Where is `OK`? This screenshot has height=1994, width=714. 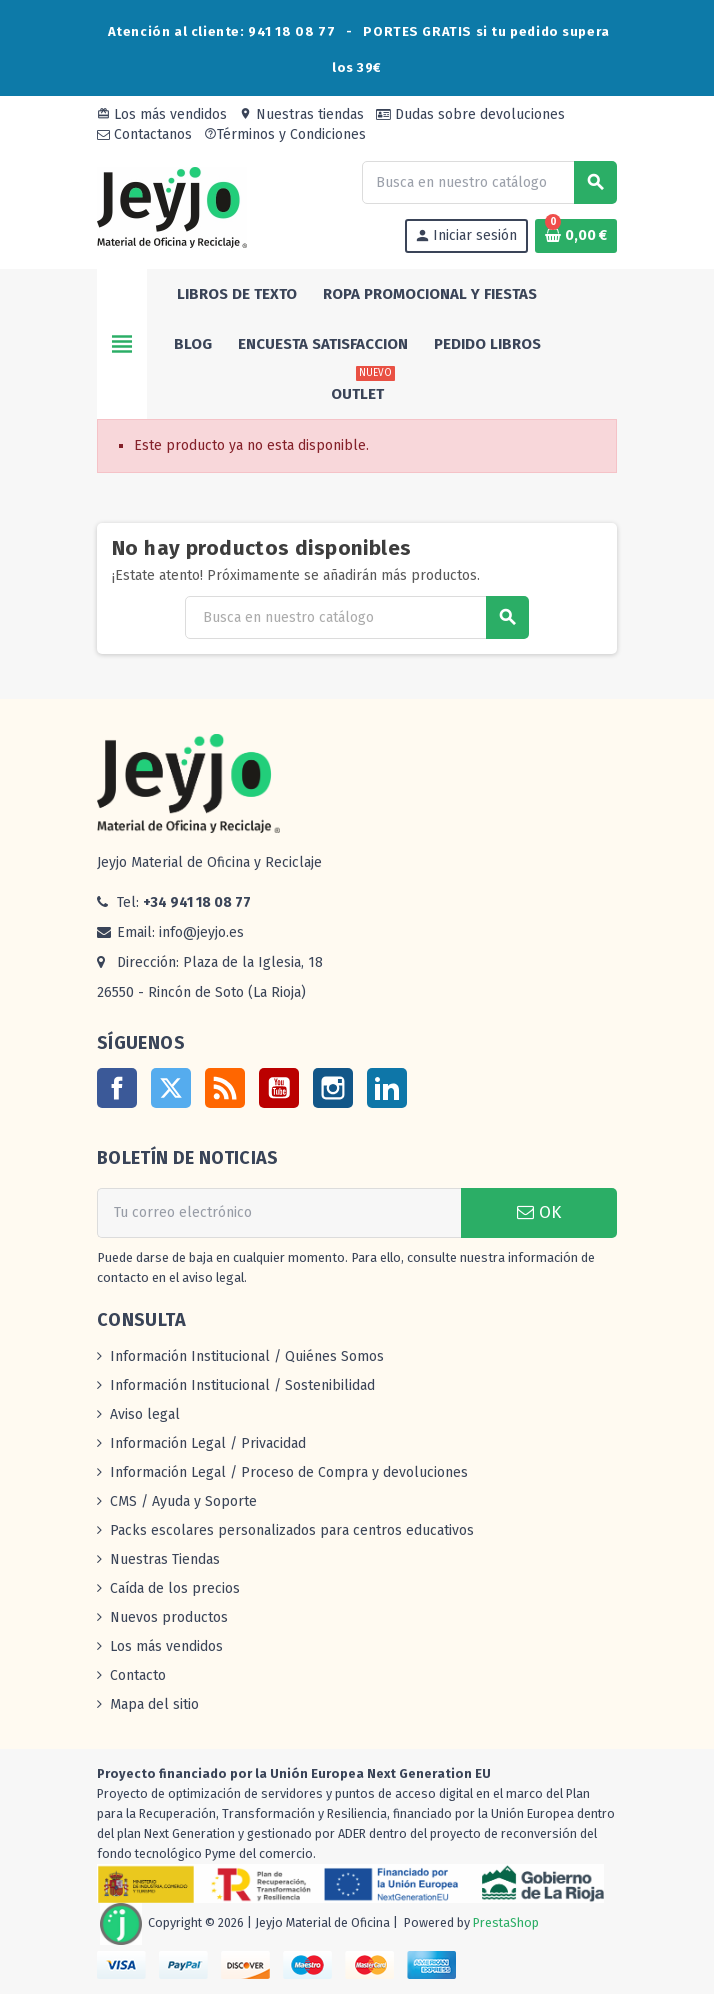
OK is located at coordinates (539, 1212).